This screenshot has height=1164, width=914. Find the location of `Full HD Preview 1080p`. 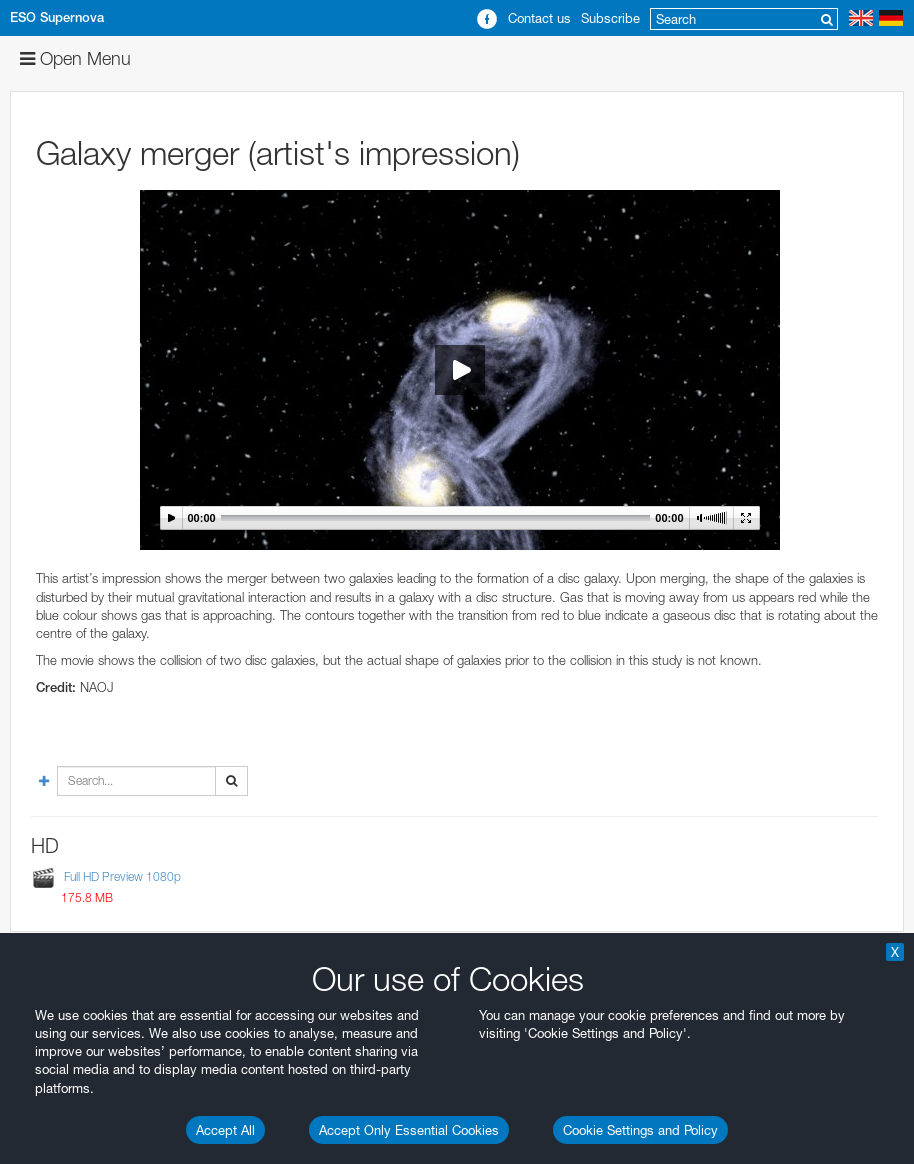

Full HD Preview 1080p is located at coordinates (122, 876).